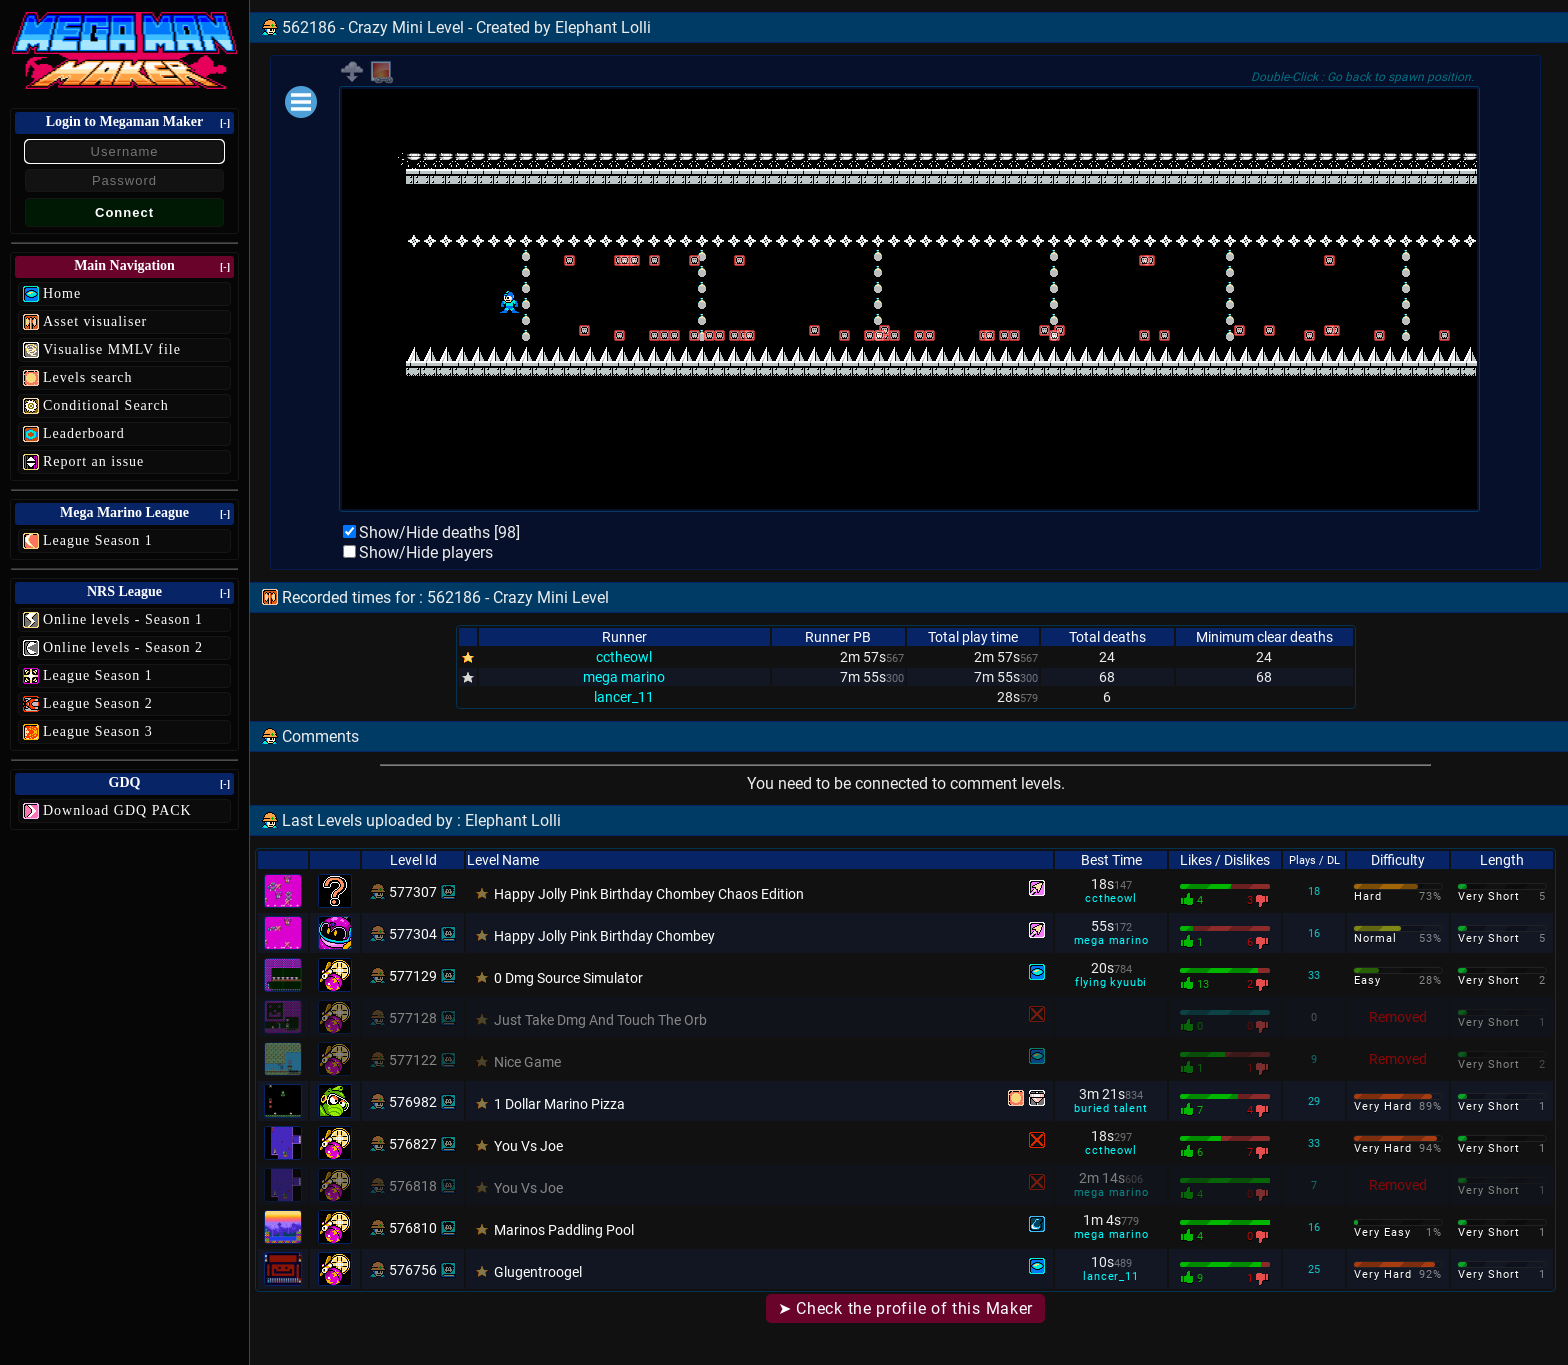 The image size is (1568, 1365). What do you see at coordinates (112, 349) in the screenshot?
I see `Visualise MMLV file` at bounding box center [112, 349].